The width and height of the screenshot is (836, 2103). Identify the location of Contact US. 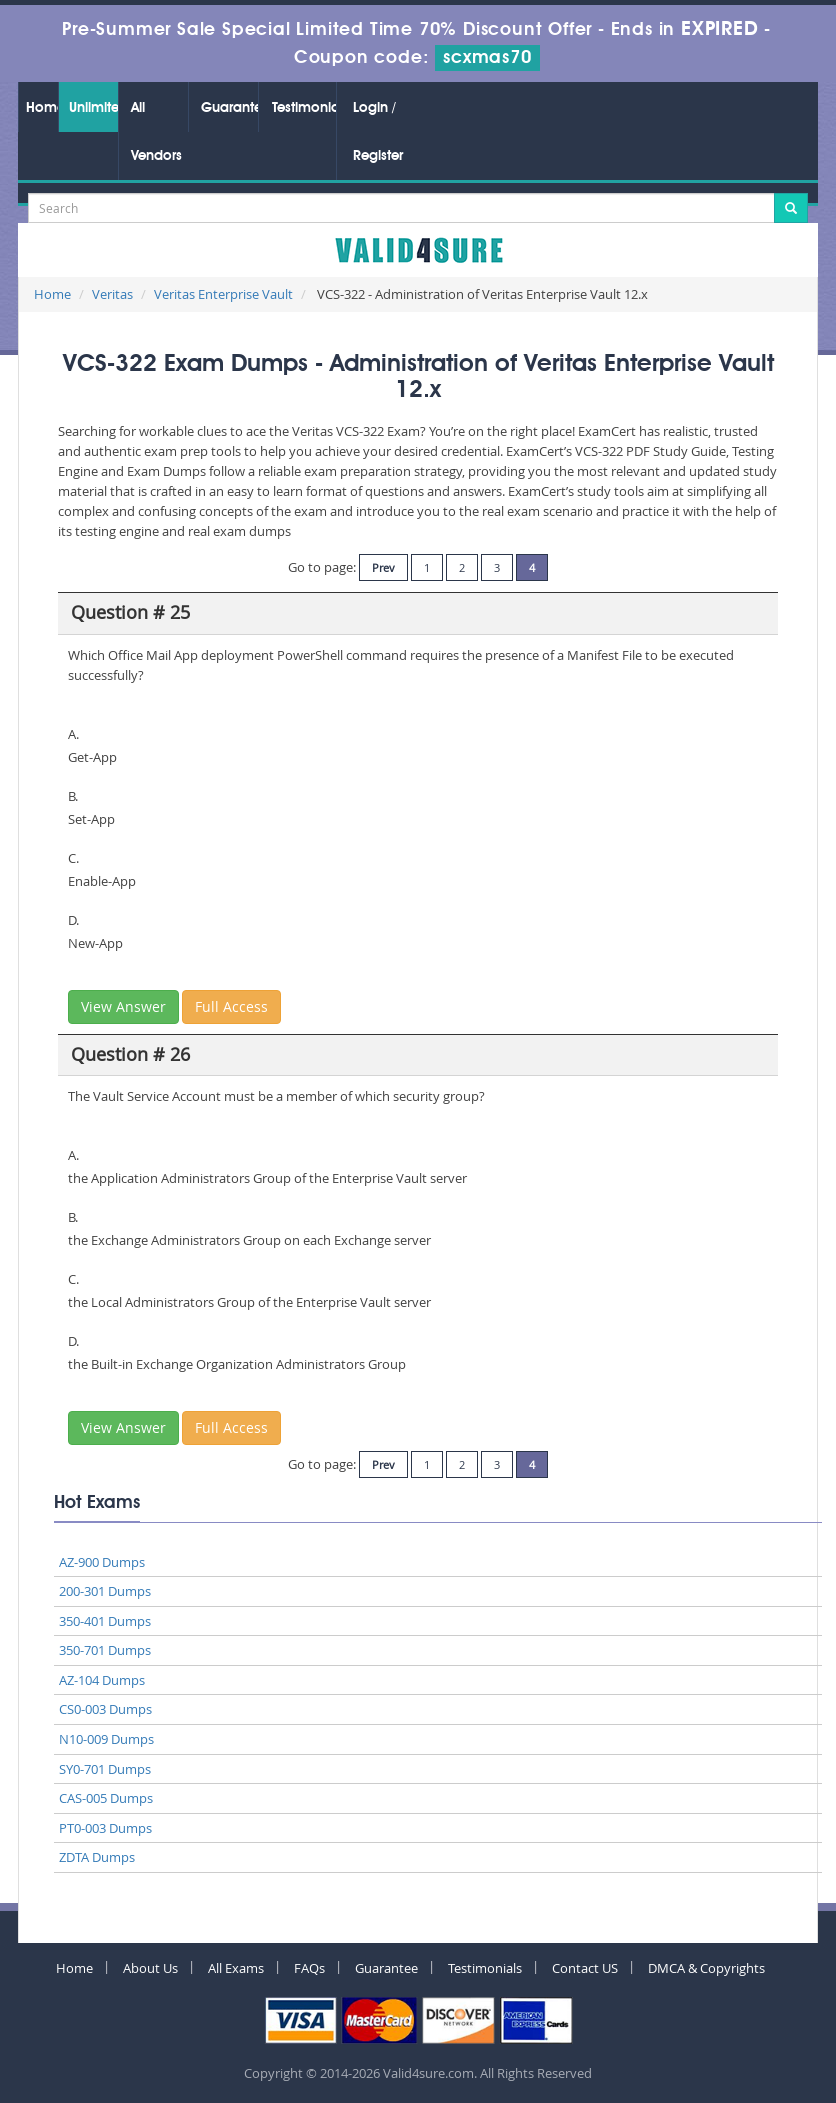
(585, 1968).